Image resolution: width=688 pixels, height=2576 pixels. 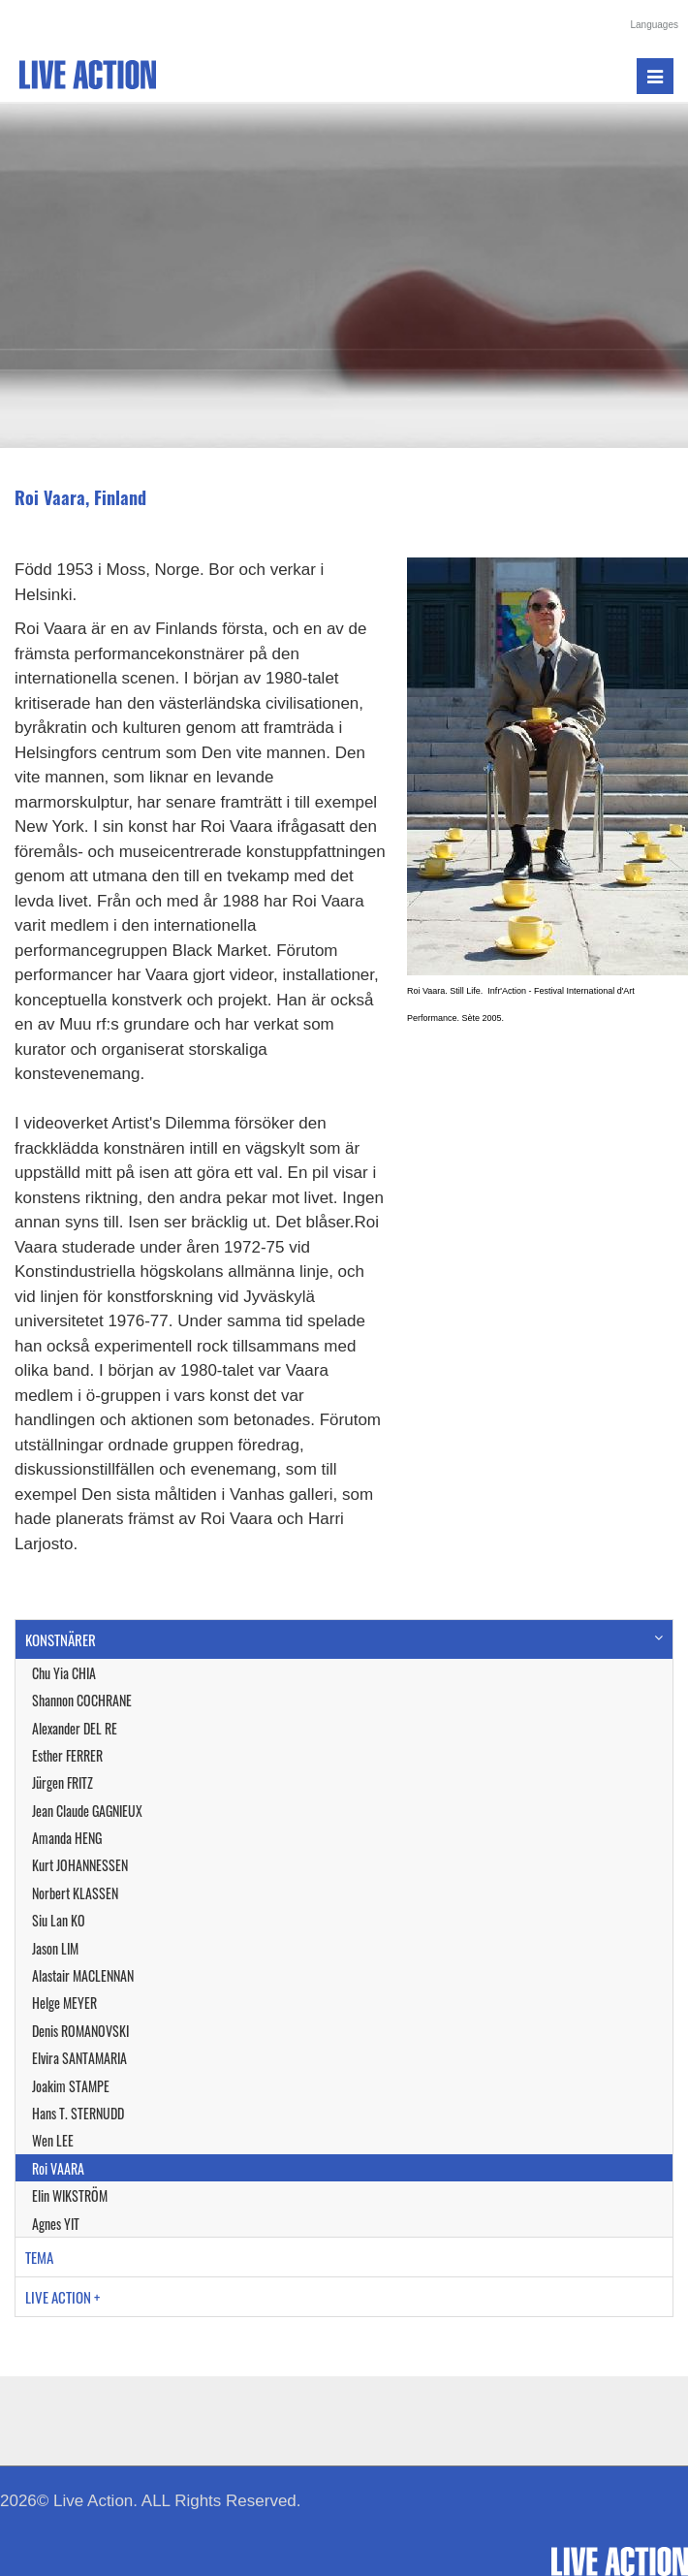 I want to click on Hans T. STERNUDD, so click(x=78, y=2113).